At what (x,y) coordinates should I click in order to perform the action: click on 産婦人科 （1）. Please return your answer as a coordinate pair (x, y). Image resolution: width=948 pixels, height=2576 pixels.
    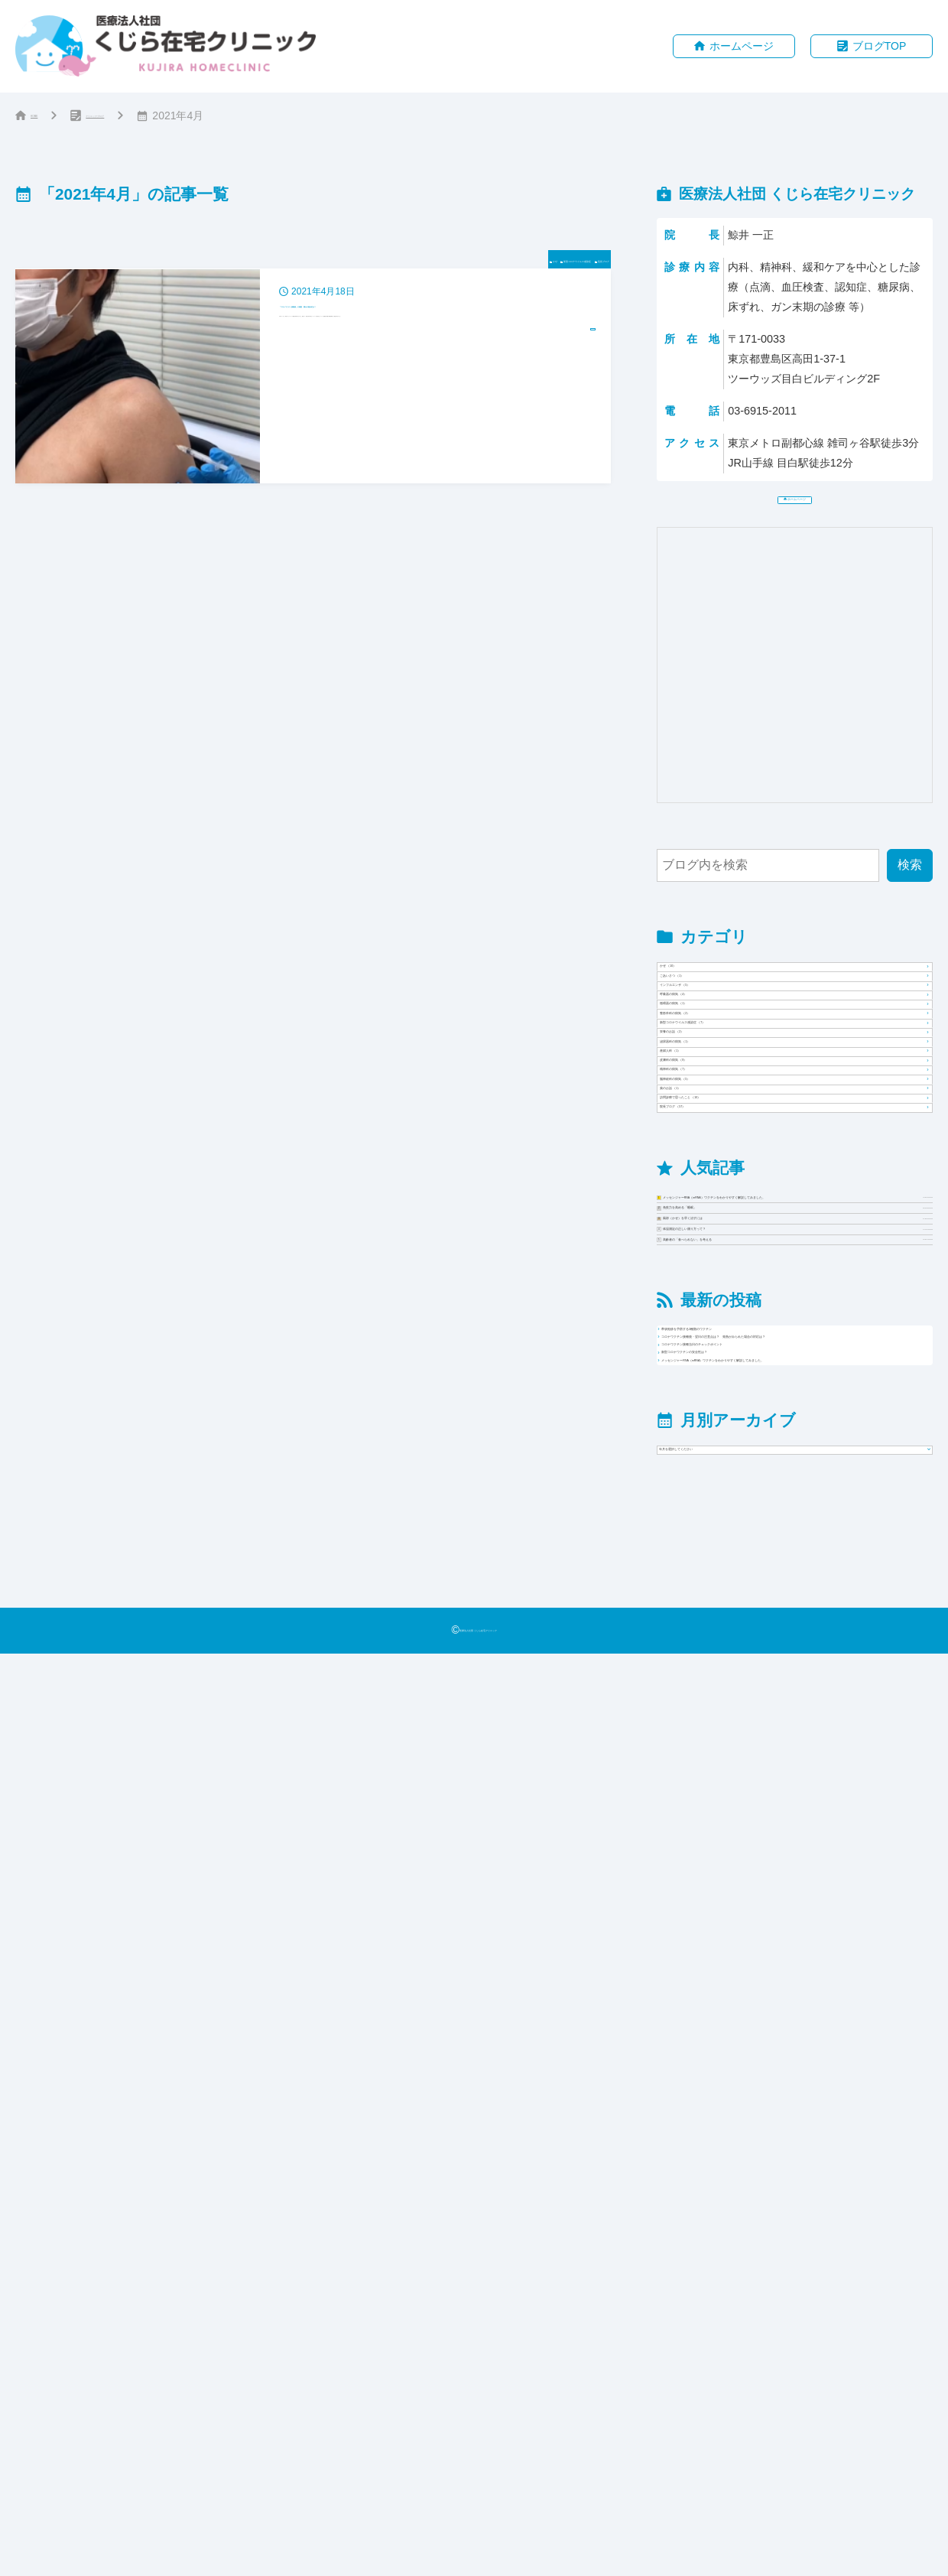
    Looking at the image, I should click on (711, 1357).